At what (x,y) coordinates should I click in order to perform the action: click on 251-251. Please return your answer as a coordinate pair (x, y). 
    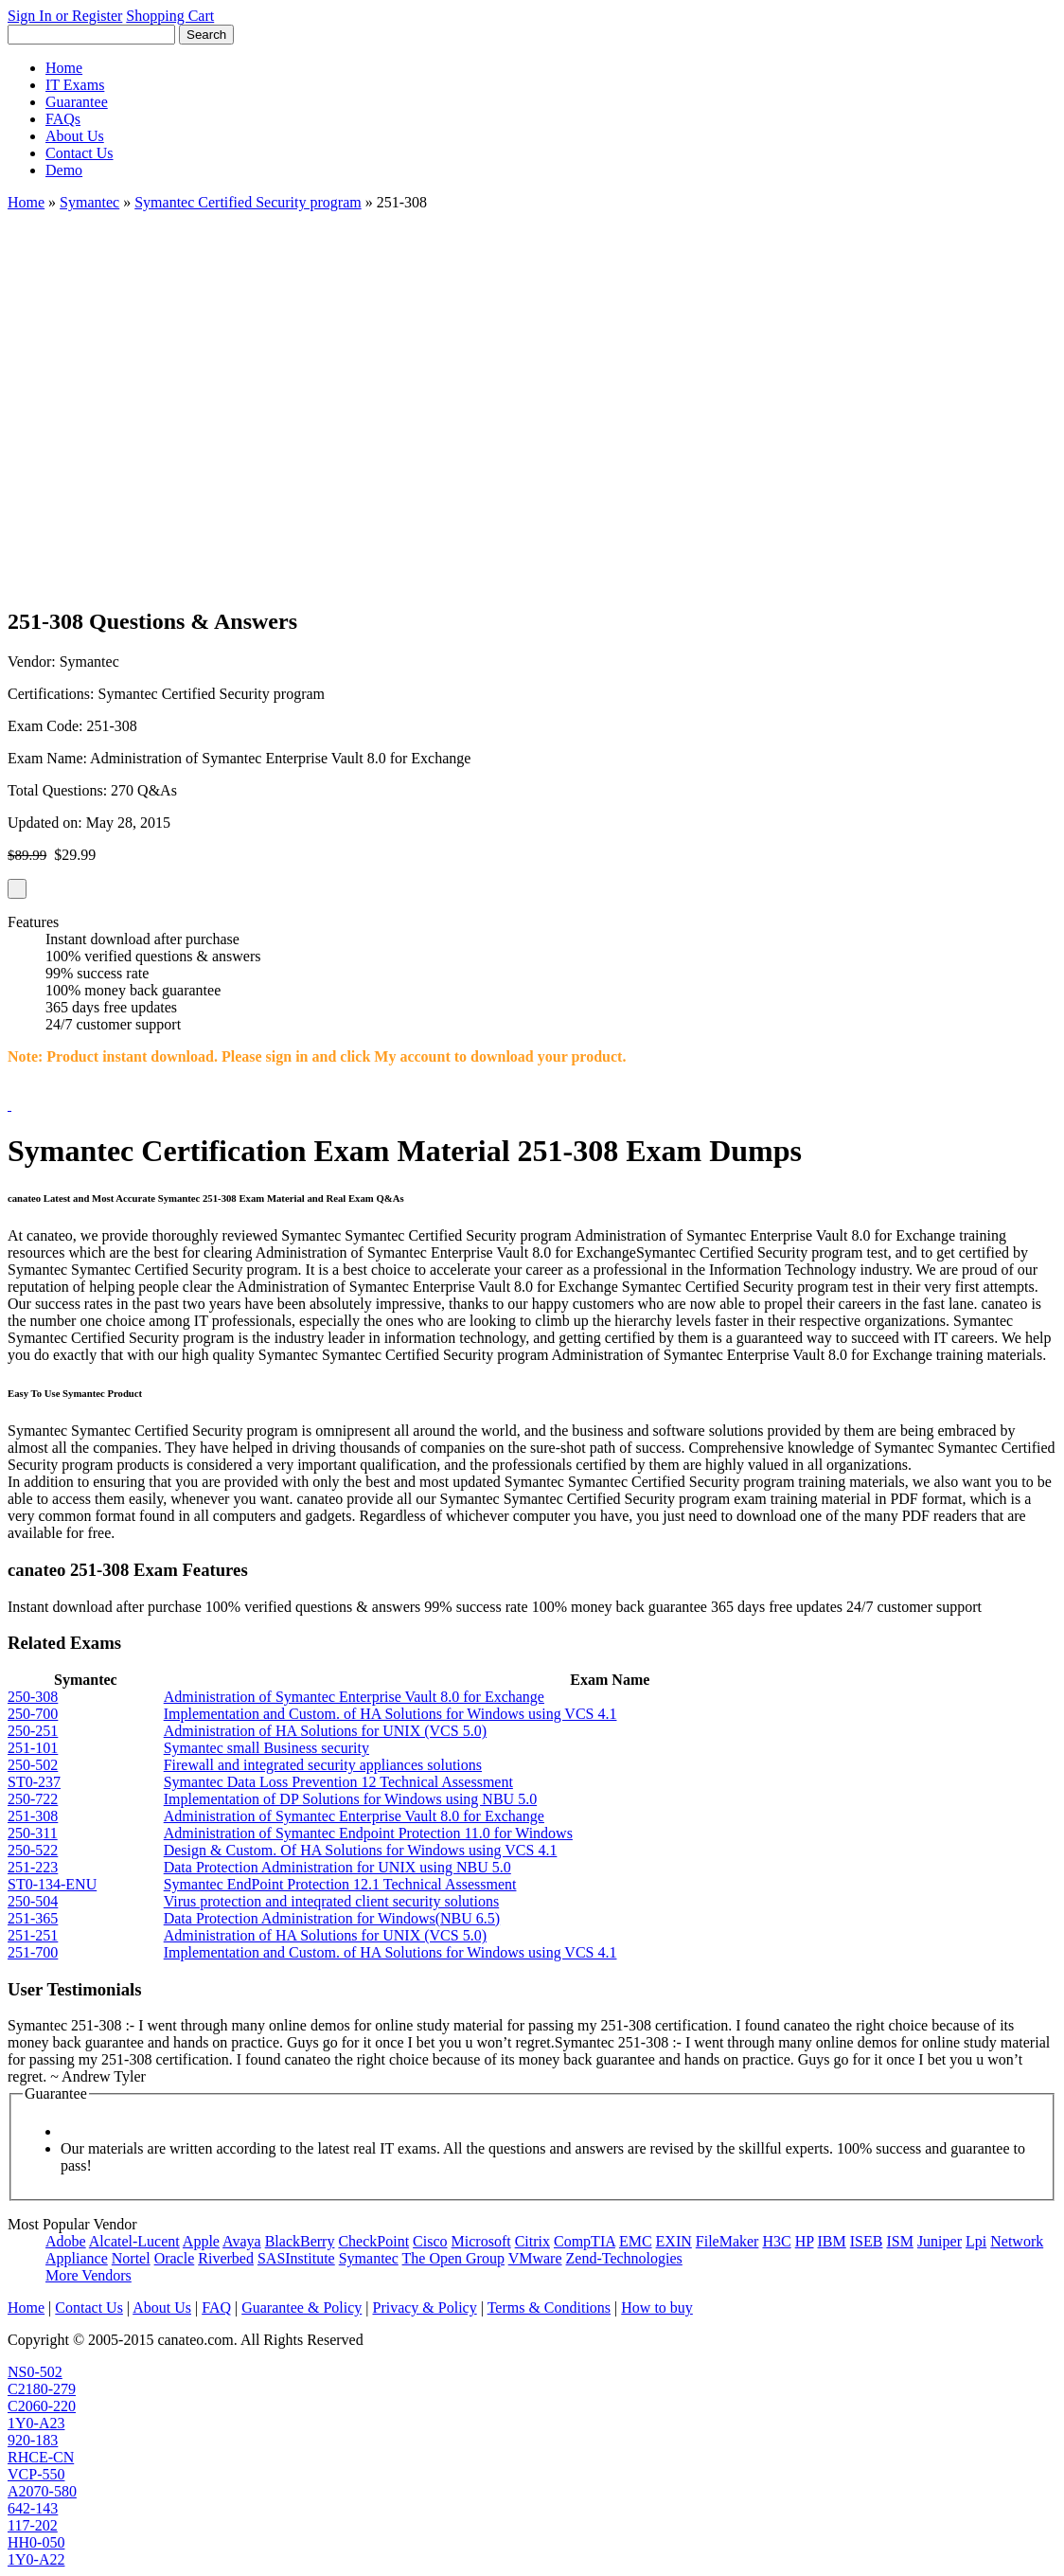
    Looking at the image, I should click on (33, 1935).